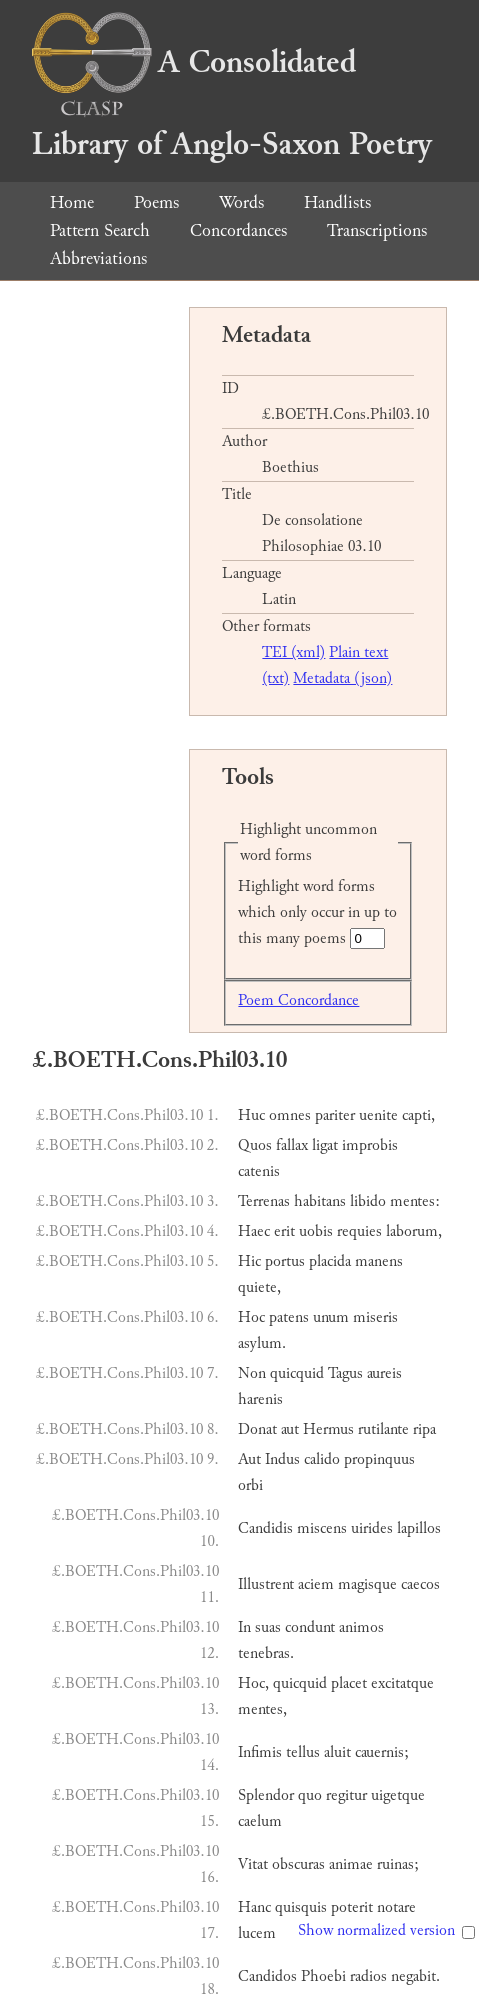  Describe the element at coordinates (316, 1231) in the screenshot. I see `uobis` at that location.